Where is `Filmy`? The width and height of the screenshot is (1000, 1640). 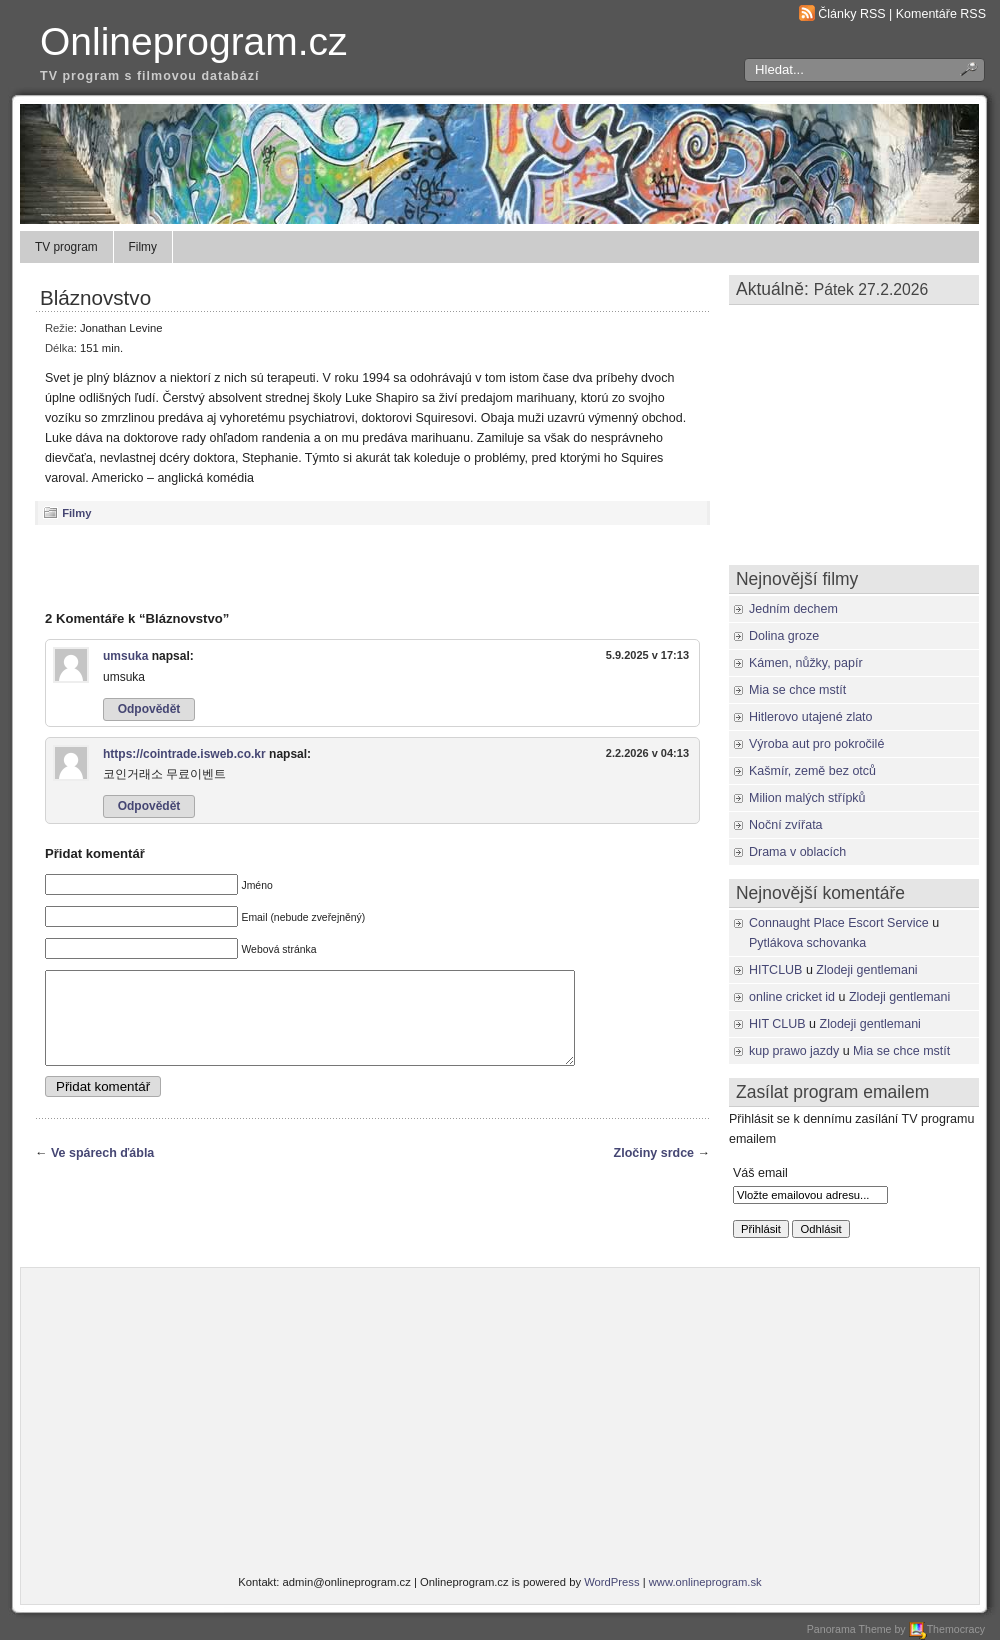
Filmy is located at coordinates (143, 247).